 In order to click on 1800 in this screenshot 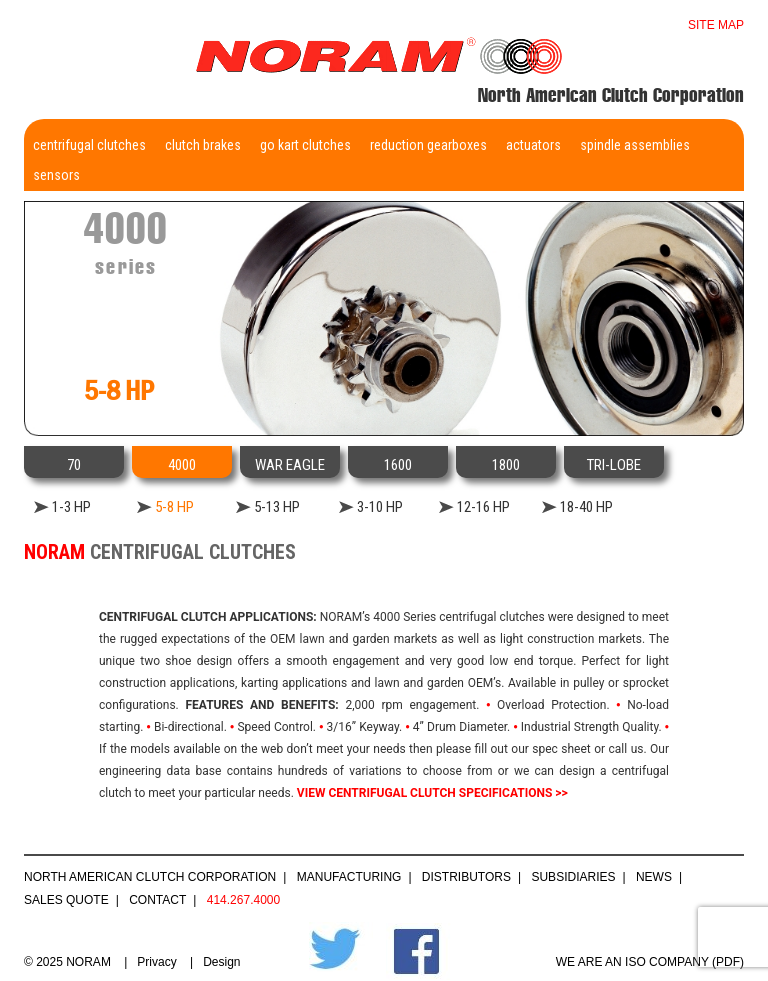, I will do `click(506, 465)`.